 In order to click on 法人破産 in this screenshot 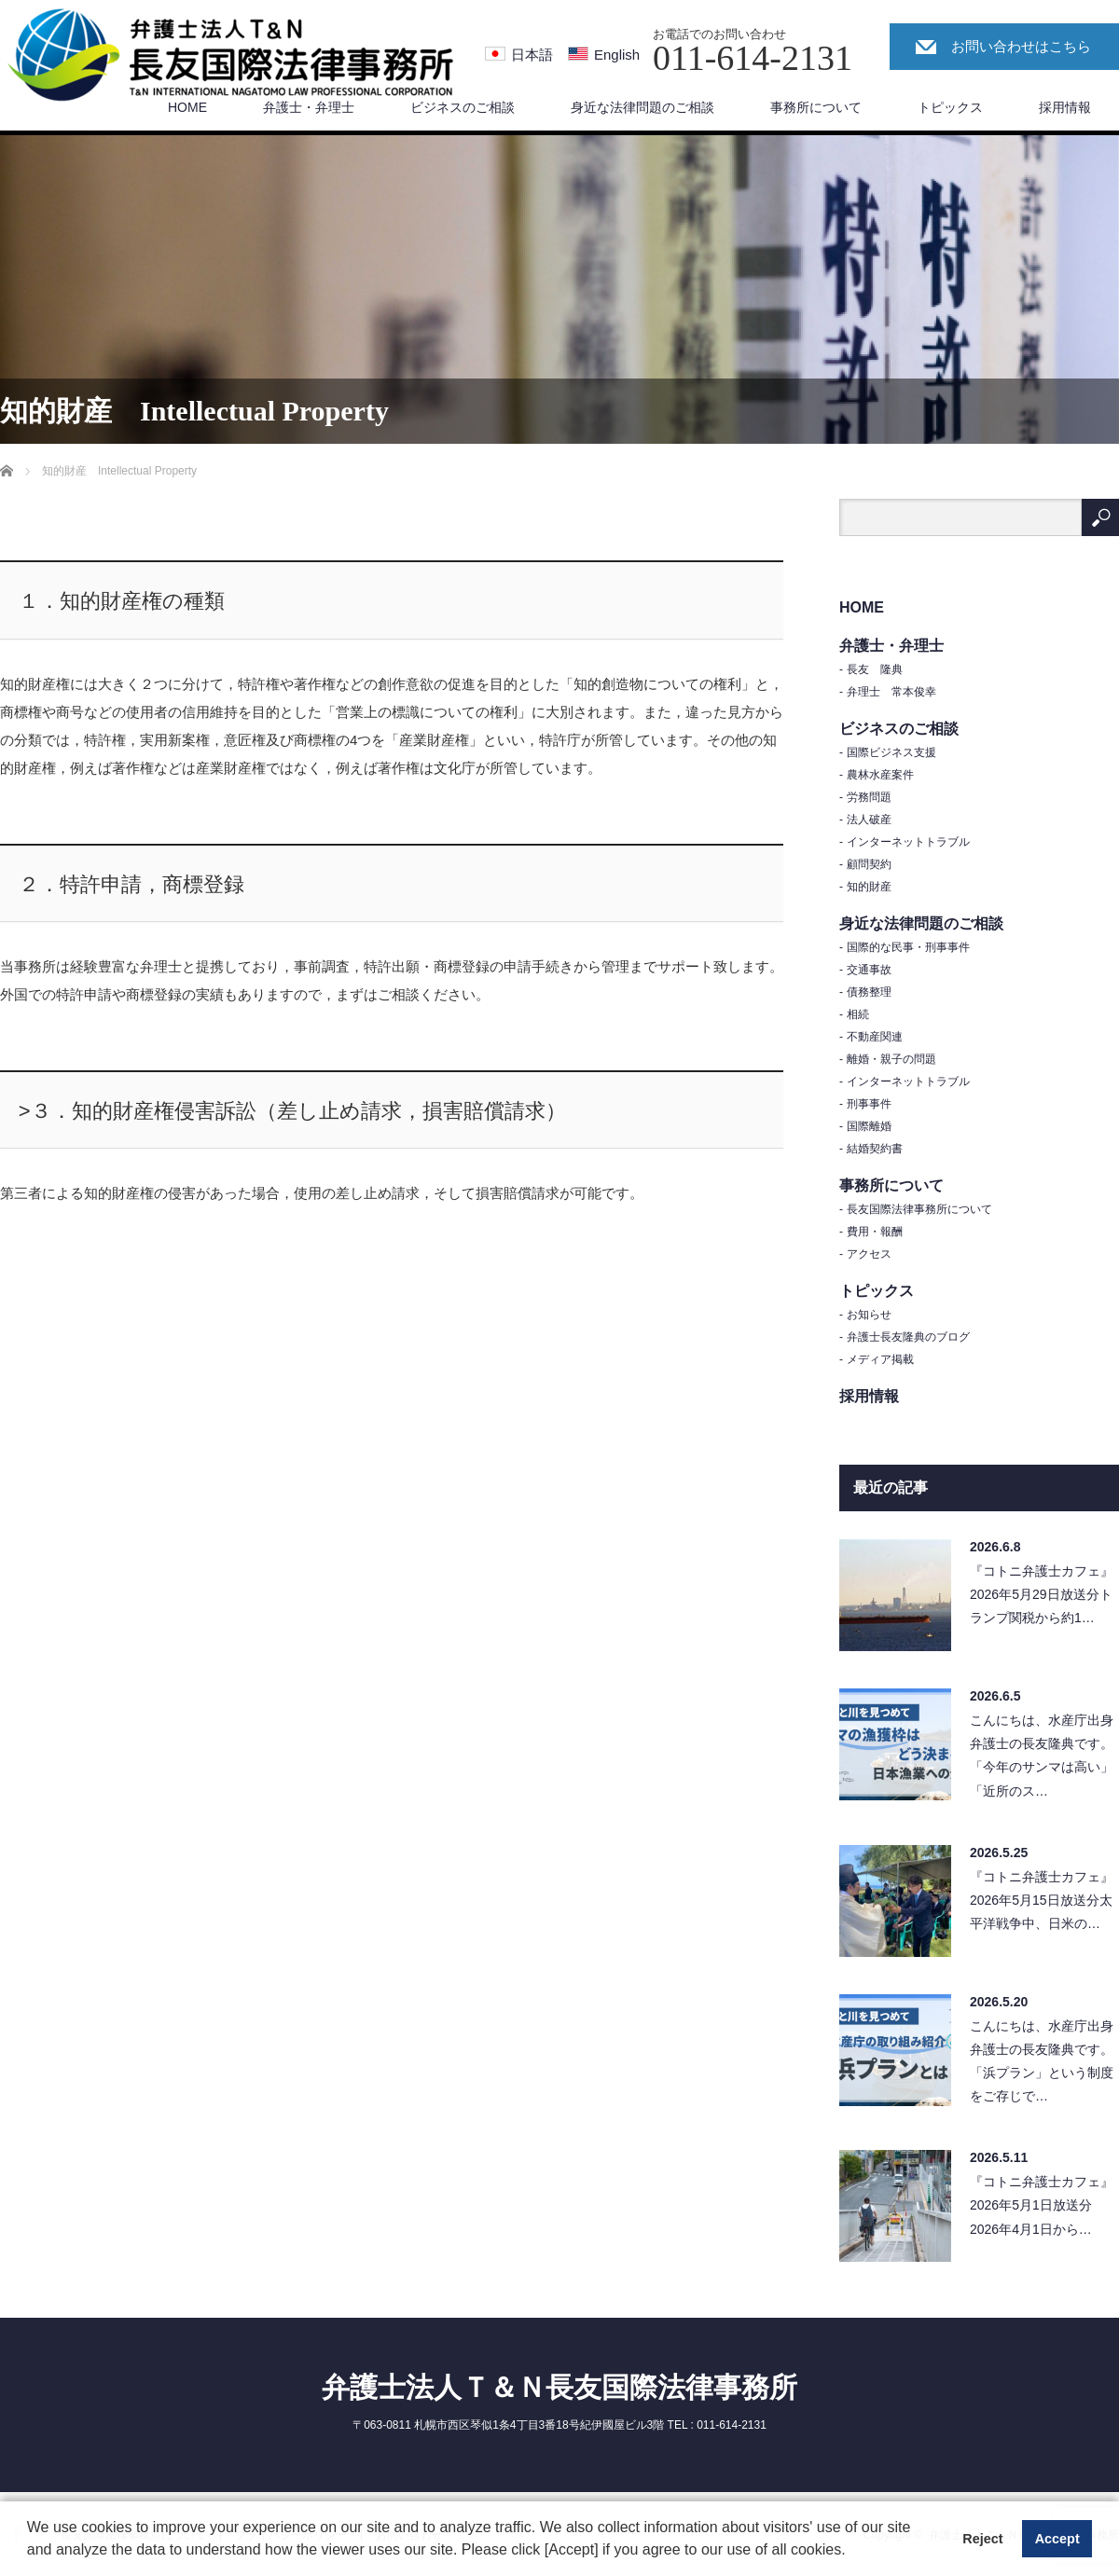, I will do `click(869, 819)`.